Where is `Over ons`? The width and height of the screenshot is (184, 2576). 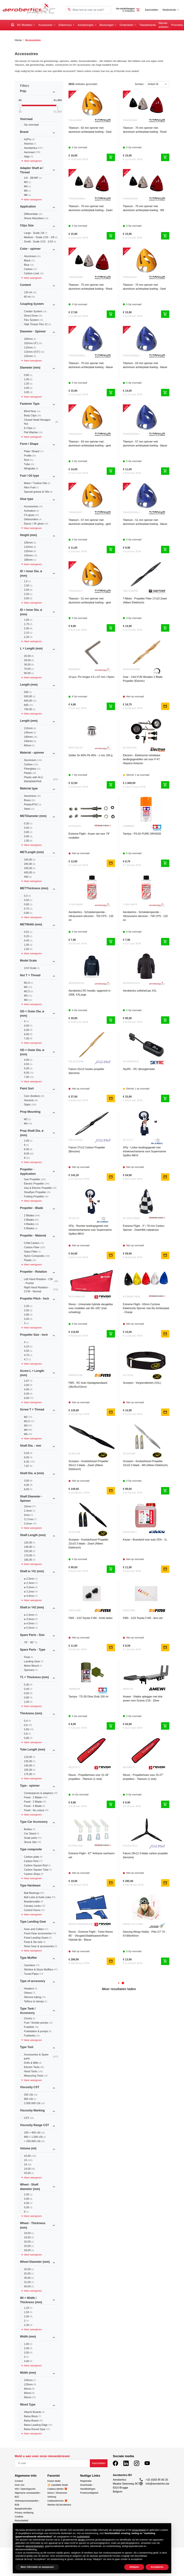 Over ons is located at coordinates (19, 2485).